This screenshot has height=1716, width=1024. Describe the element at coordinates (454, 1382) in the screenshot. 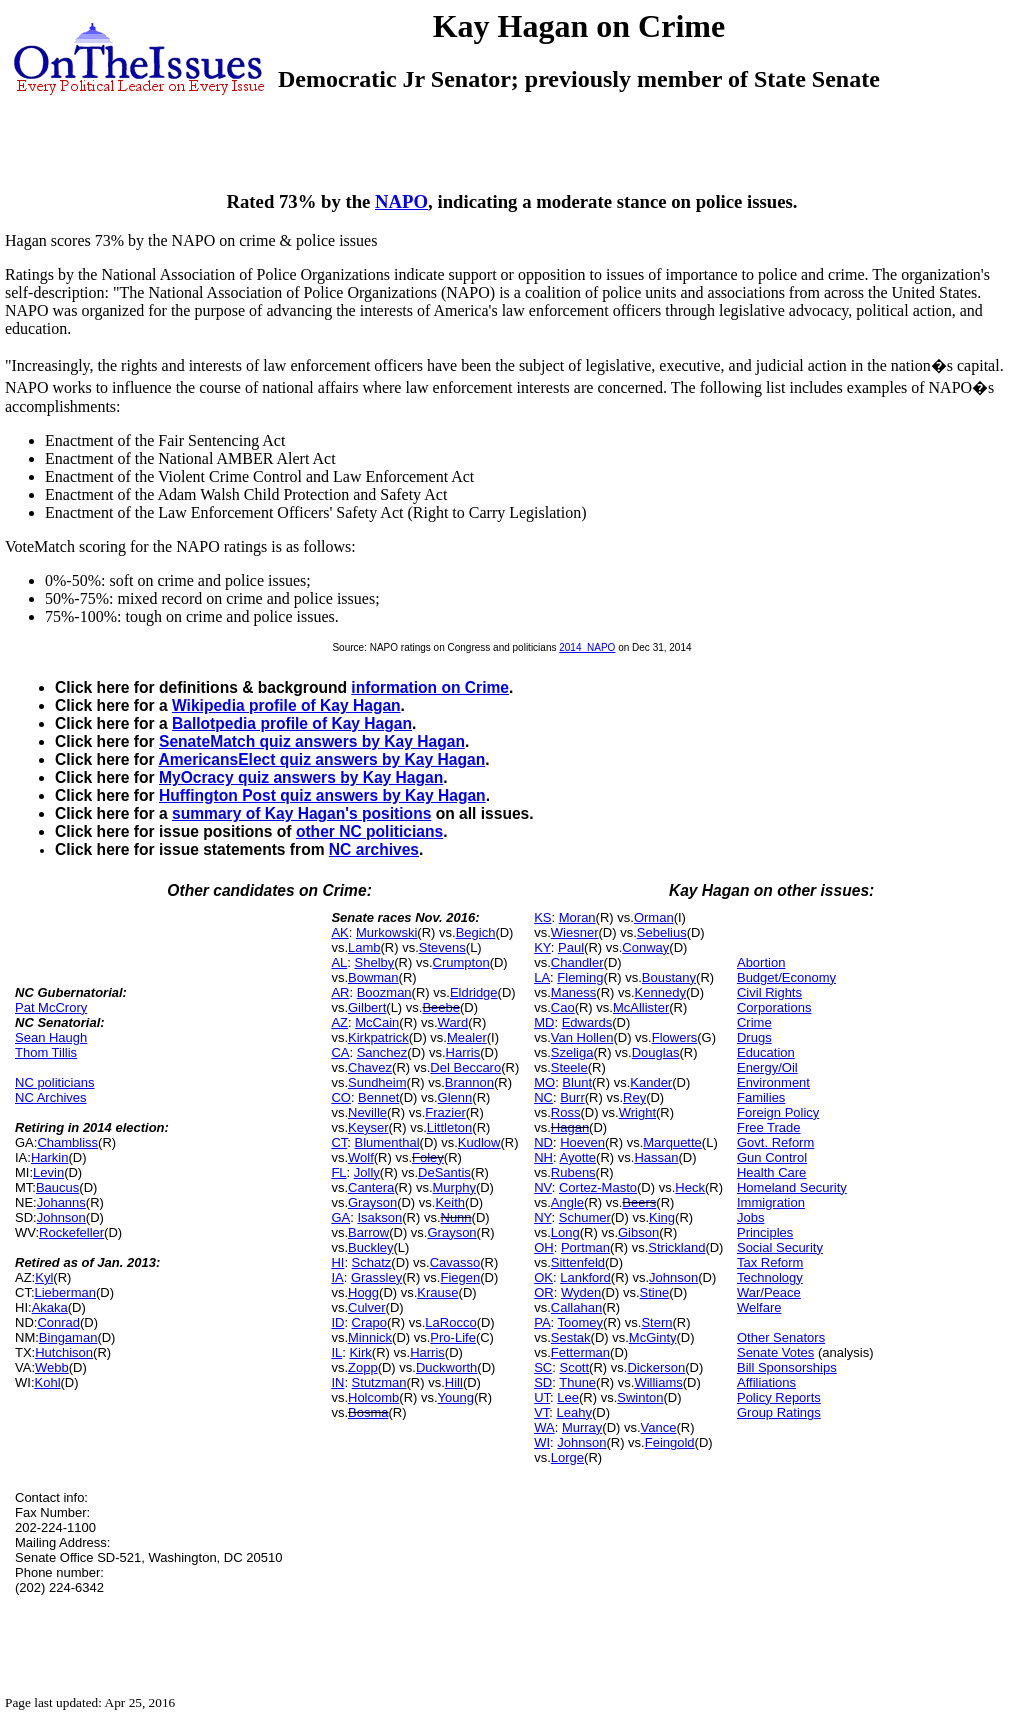

I see `Hill` at that location.